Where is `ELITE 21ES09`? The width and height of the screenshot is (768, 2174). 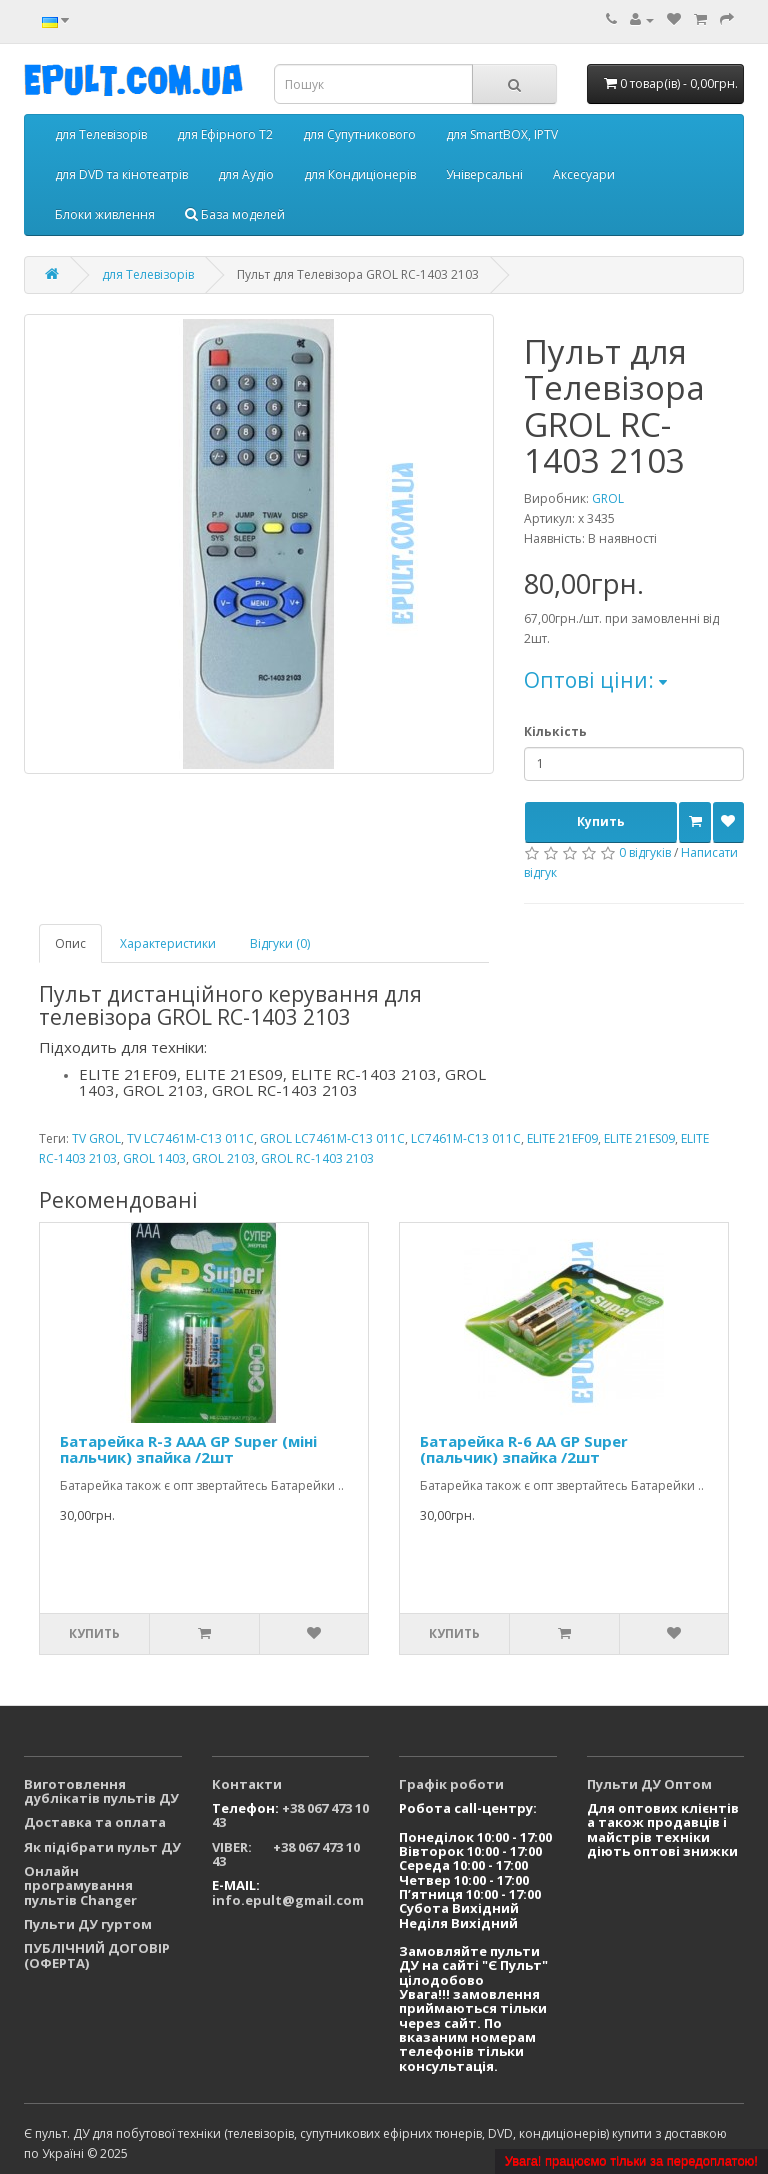 ELITE 21ES09 is located at coordinates (639, 1138).